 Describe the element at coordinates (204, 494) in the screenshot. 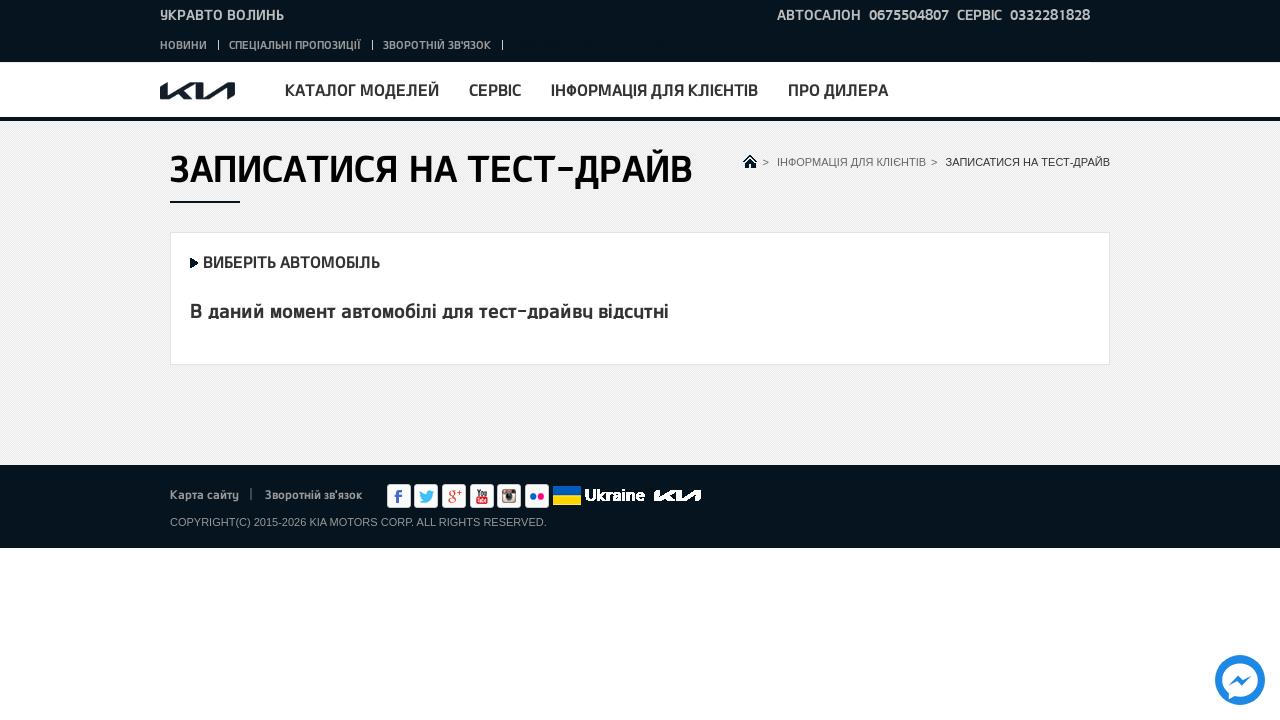

I see `Карта сайту` at that location.